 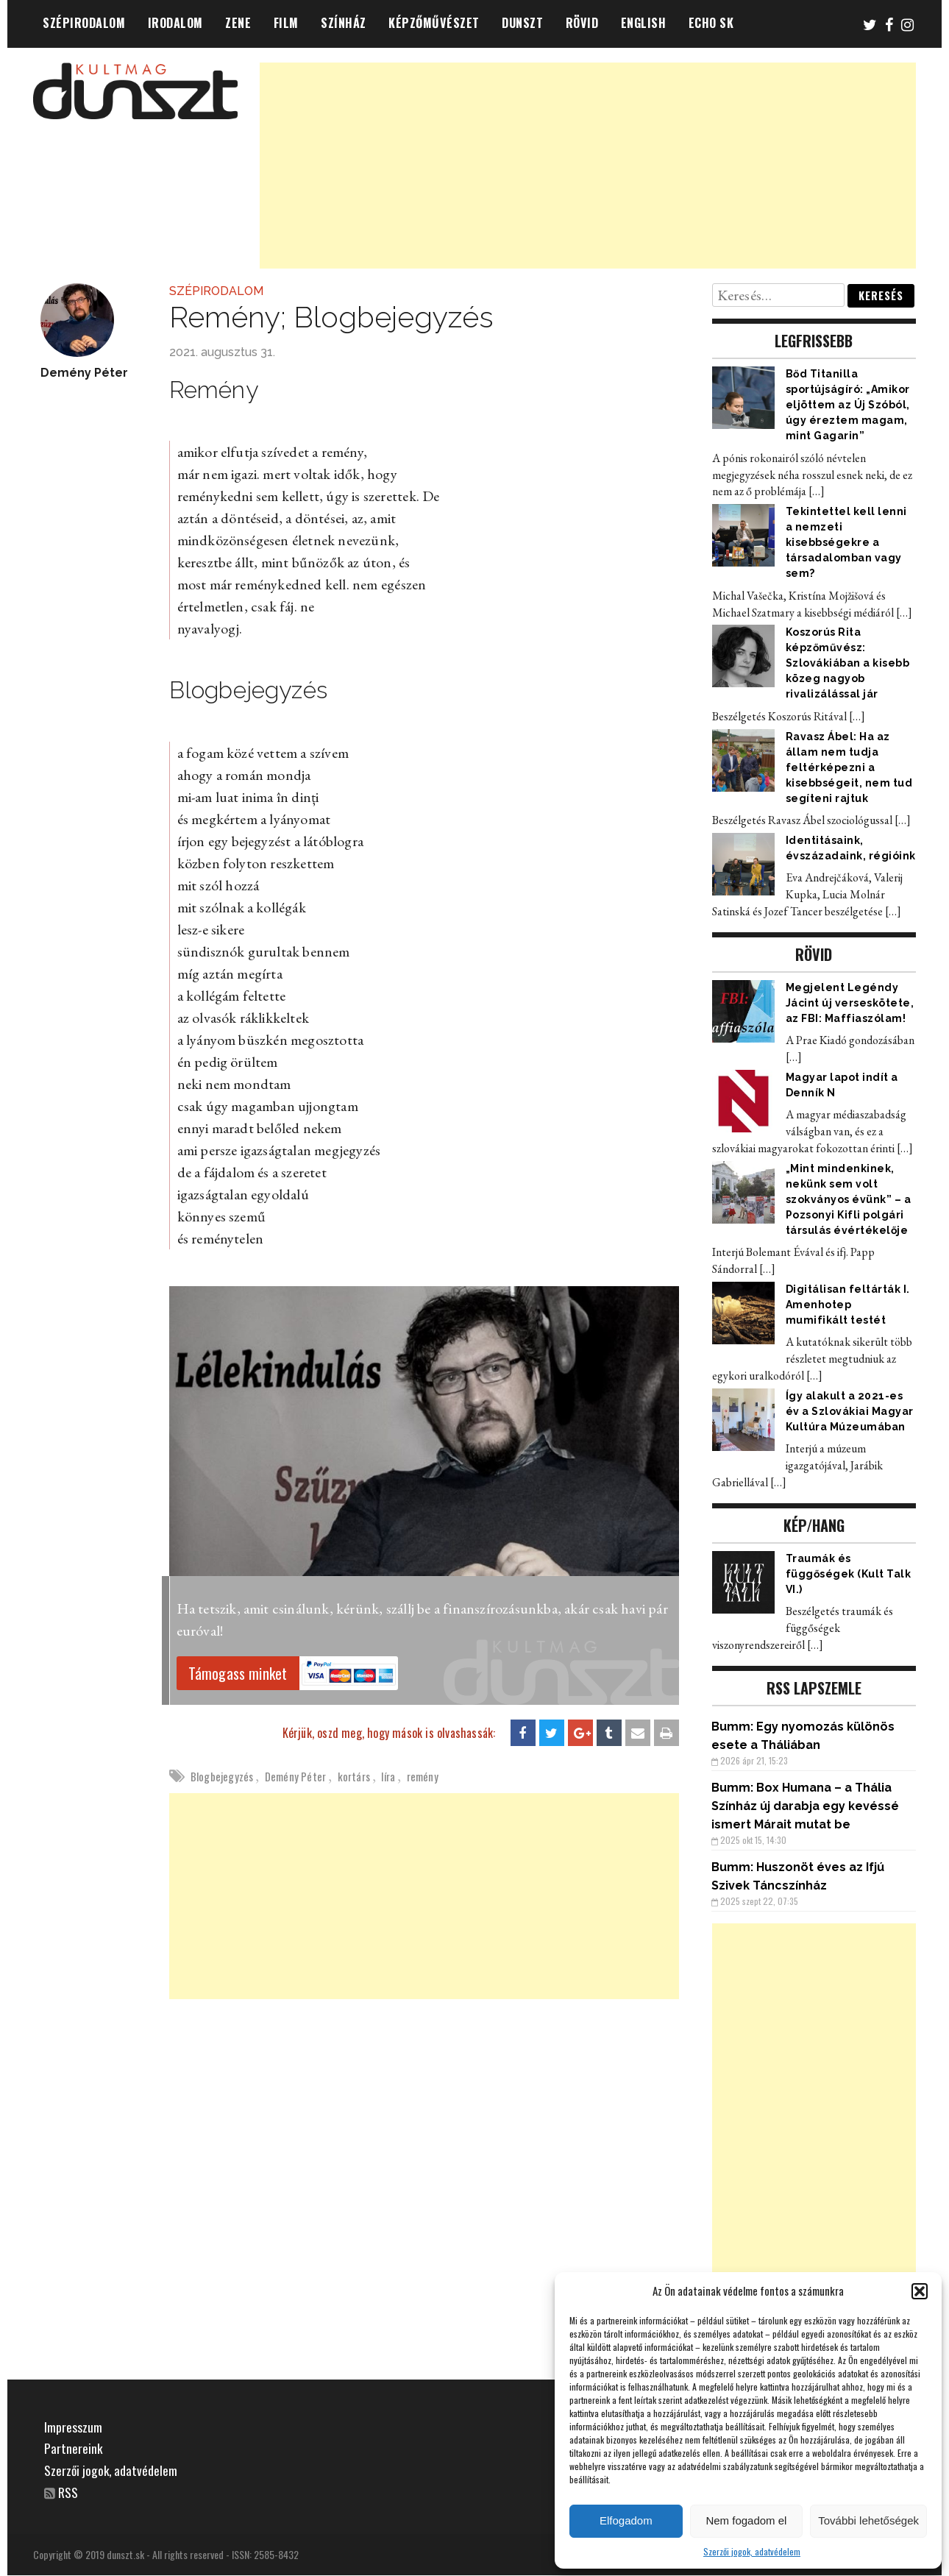 What do you see at coordinates (588, 166) in the screenshot?
I see `[Advertisement]` at bounding box center [588, 166].